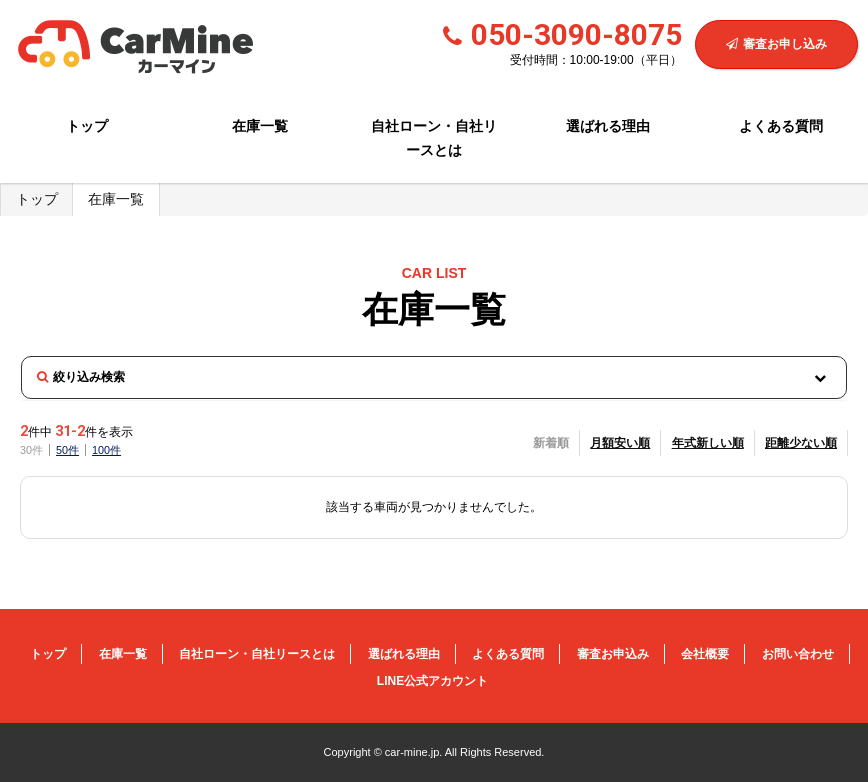 This screenshot has height=782, width=868. What do you see at coordinates (781, 126) in the screenshot?
I see `よくある質問` at bounding box center [781, 126].